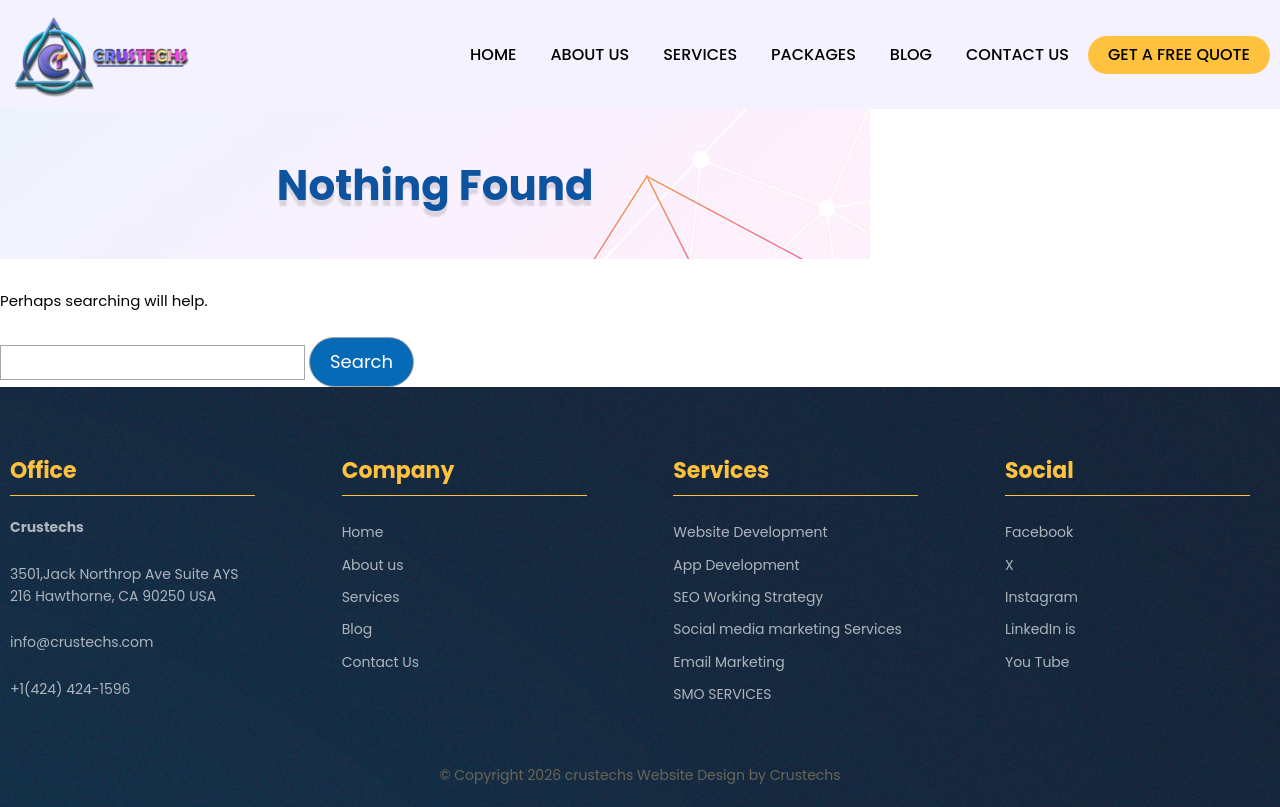  Describe the element at coordinates (805, 775) in the screenshot. I see `Crustechs` at that location.